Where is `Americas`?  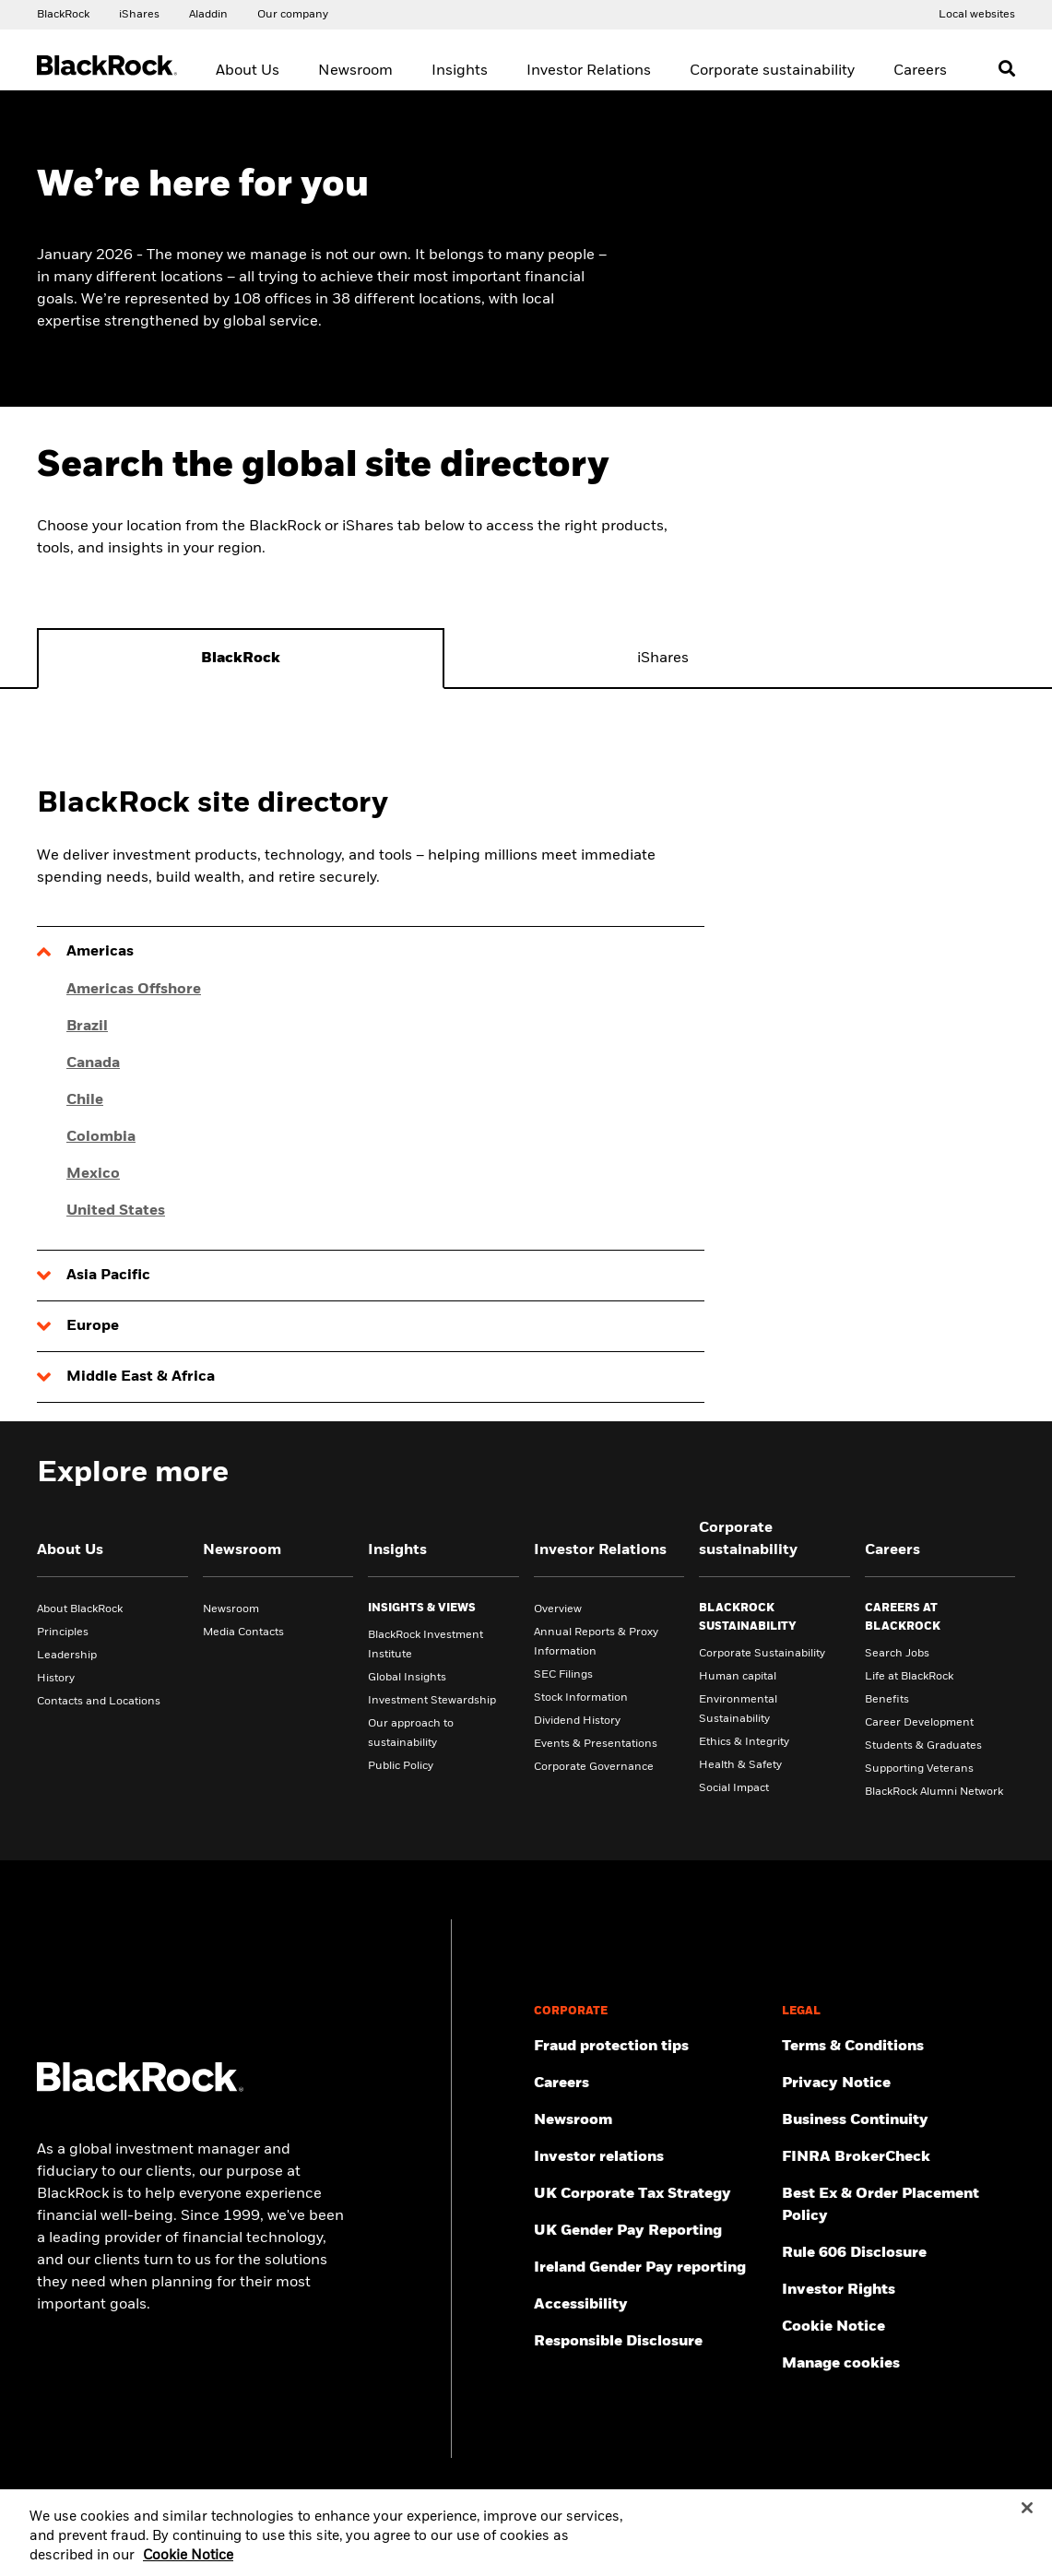 Americas is located at coordinates (100, 951).